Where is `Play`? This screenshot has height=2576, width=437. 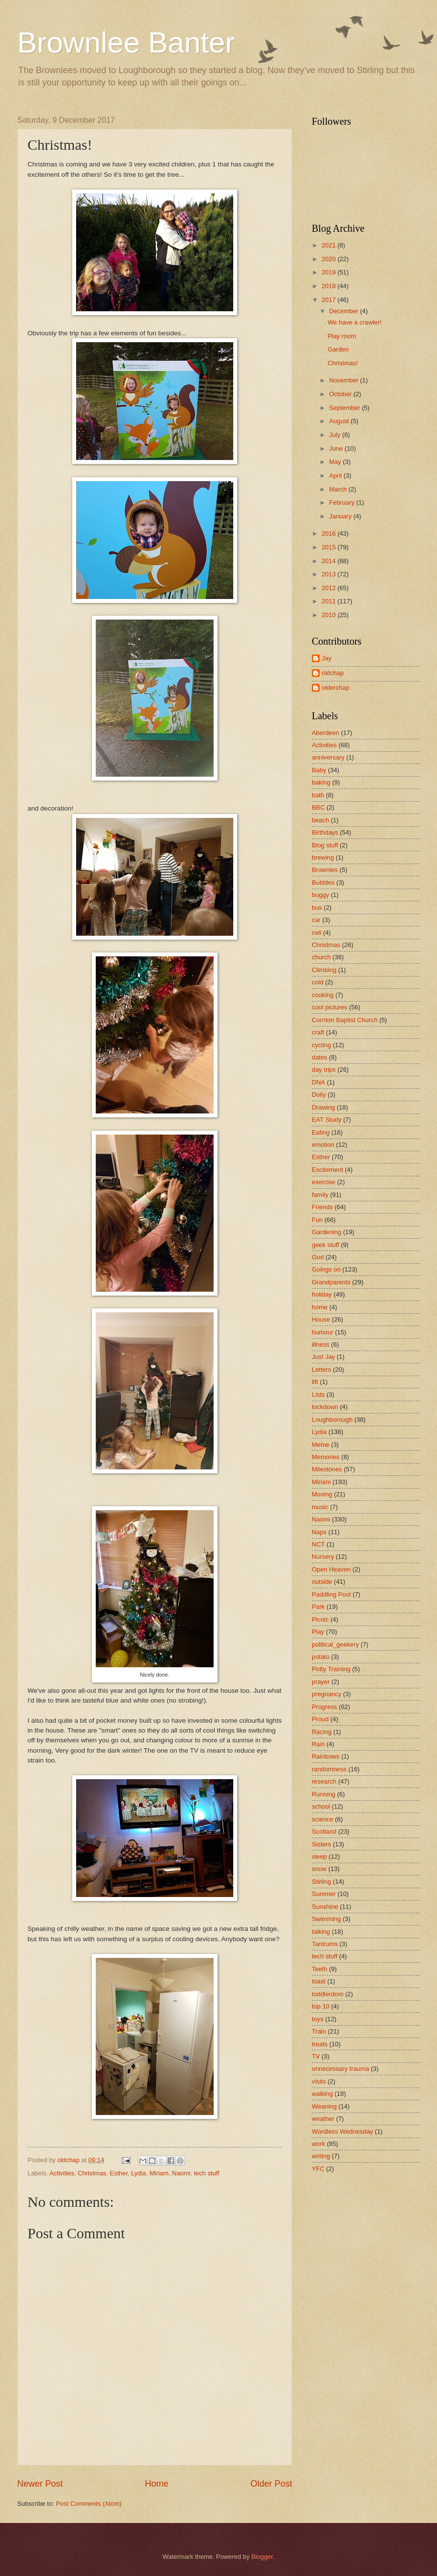 Play is located at coordinates (318, 1631).